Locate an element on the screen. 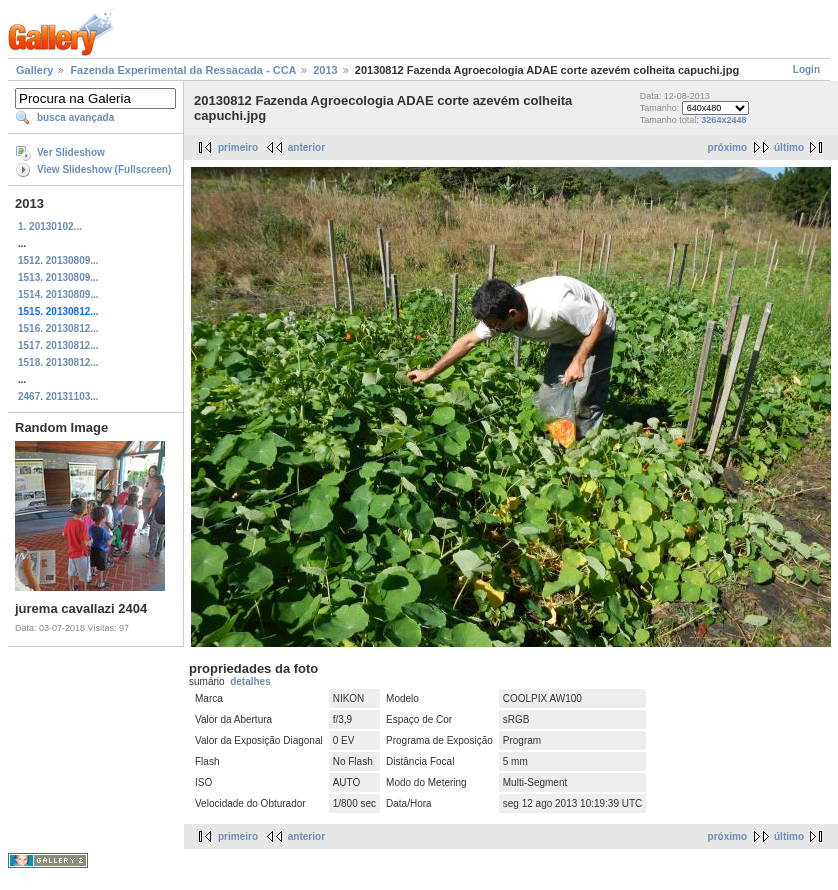 Image resolution: width=838 pixels, height=890 pixels. View Slideshow (Fullscreen) is located at coordinates (104, 169).